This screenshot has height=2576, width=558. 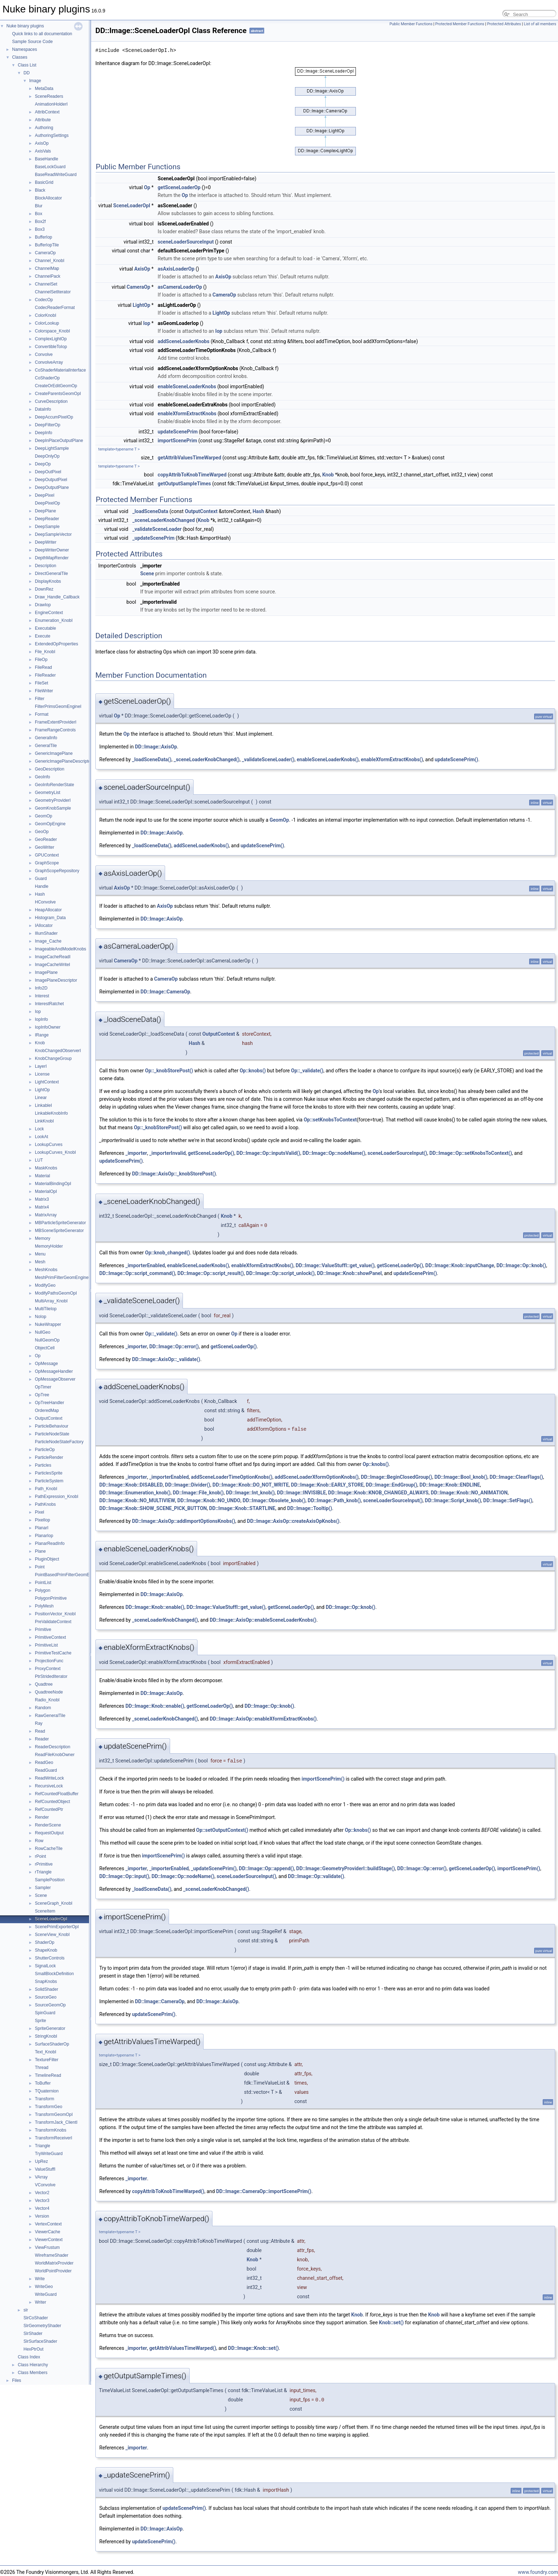 What do you see at coordinates (156, 529) in the screenshot?
I see `_validateSceneLoader` at bounding box center [156, 529].